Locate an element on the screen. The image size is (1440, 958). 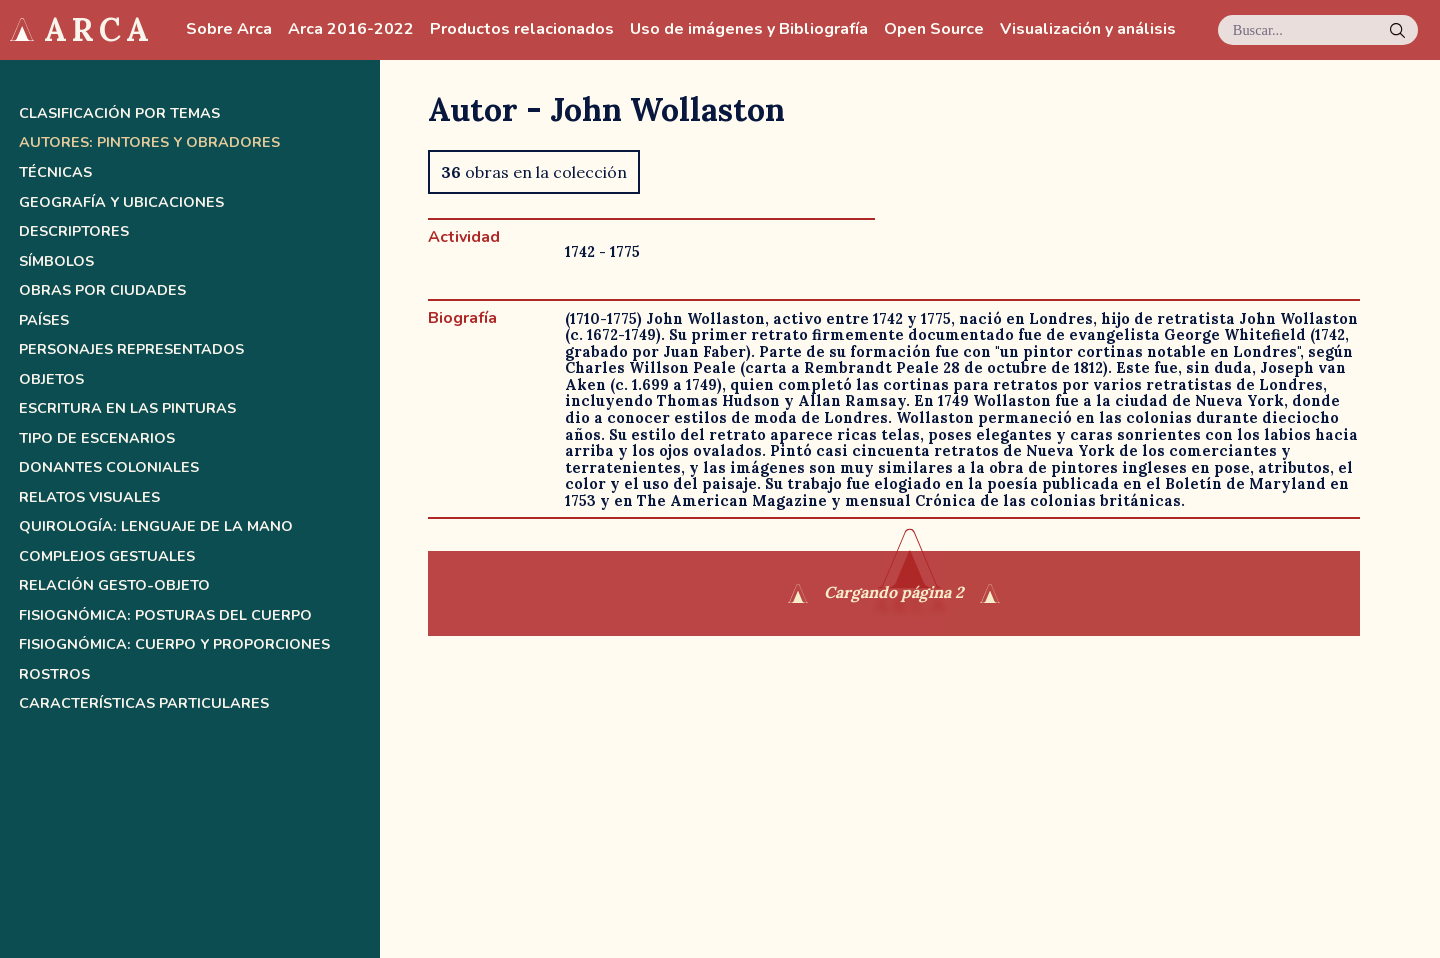
Quirología: lenguaje de la mano is located at coordinates (156, 526).